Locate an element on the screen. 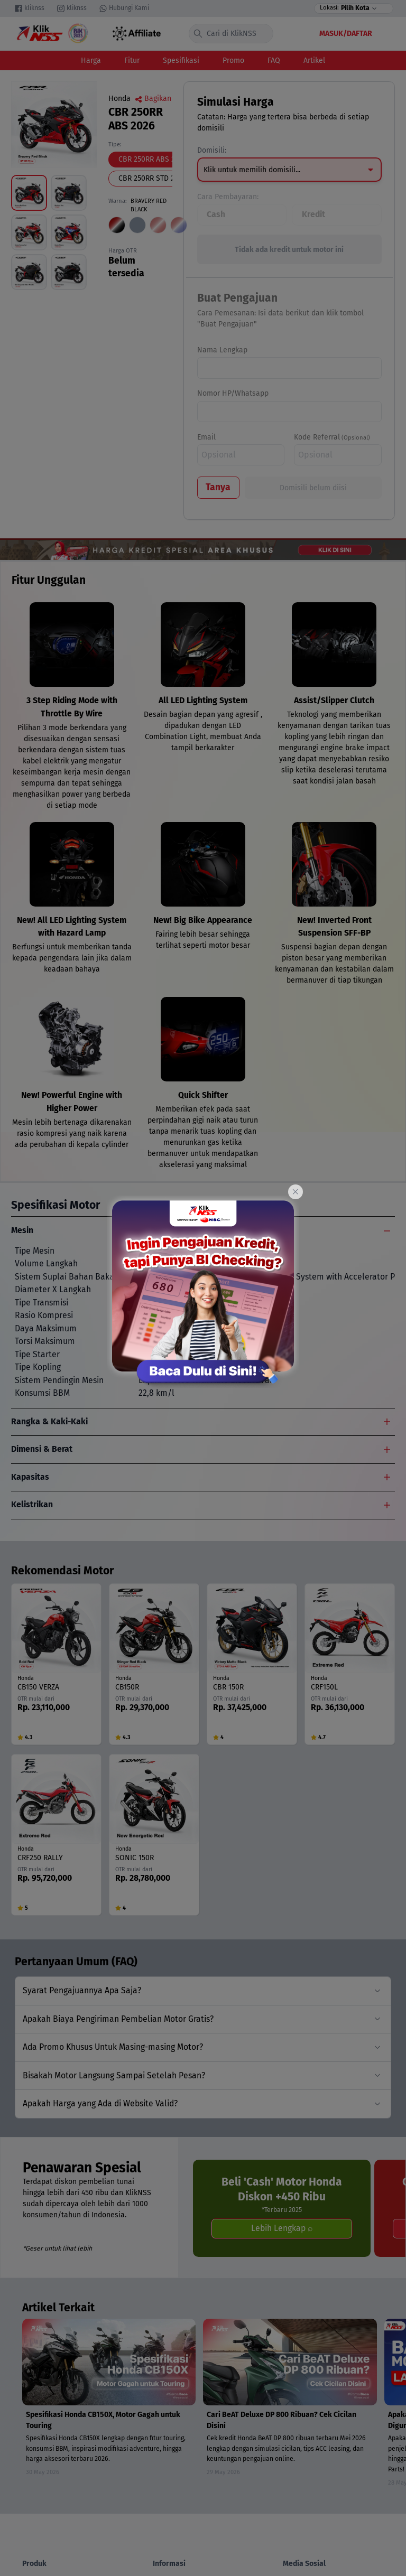 This screenshot has width=406, height=2576. Spesifikasi is located at coordinates (181, 60).